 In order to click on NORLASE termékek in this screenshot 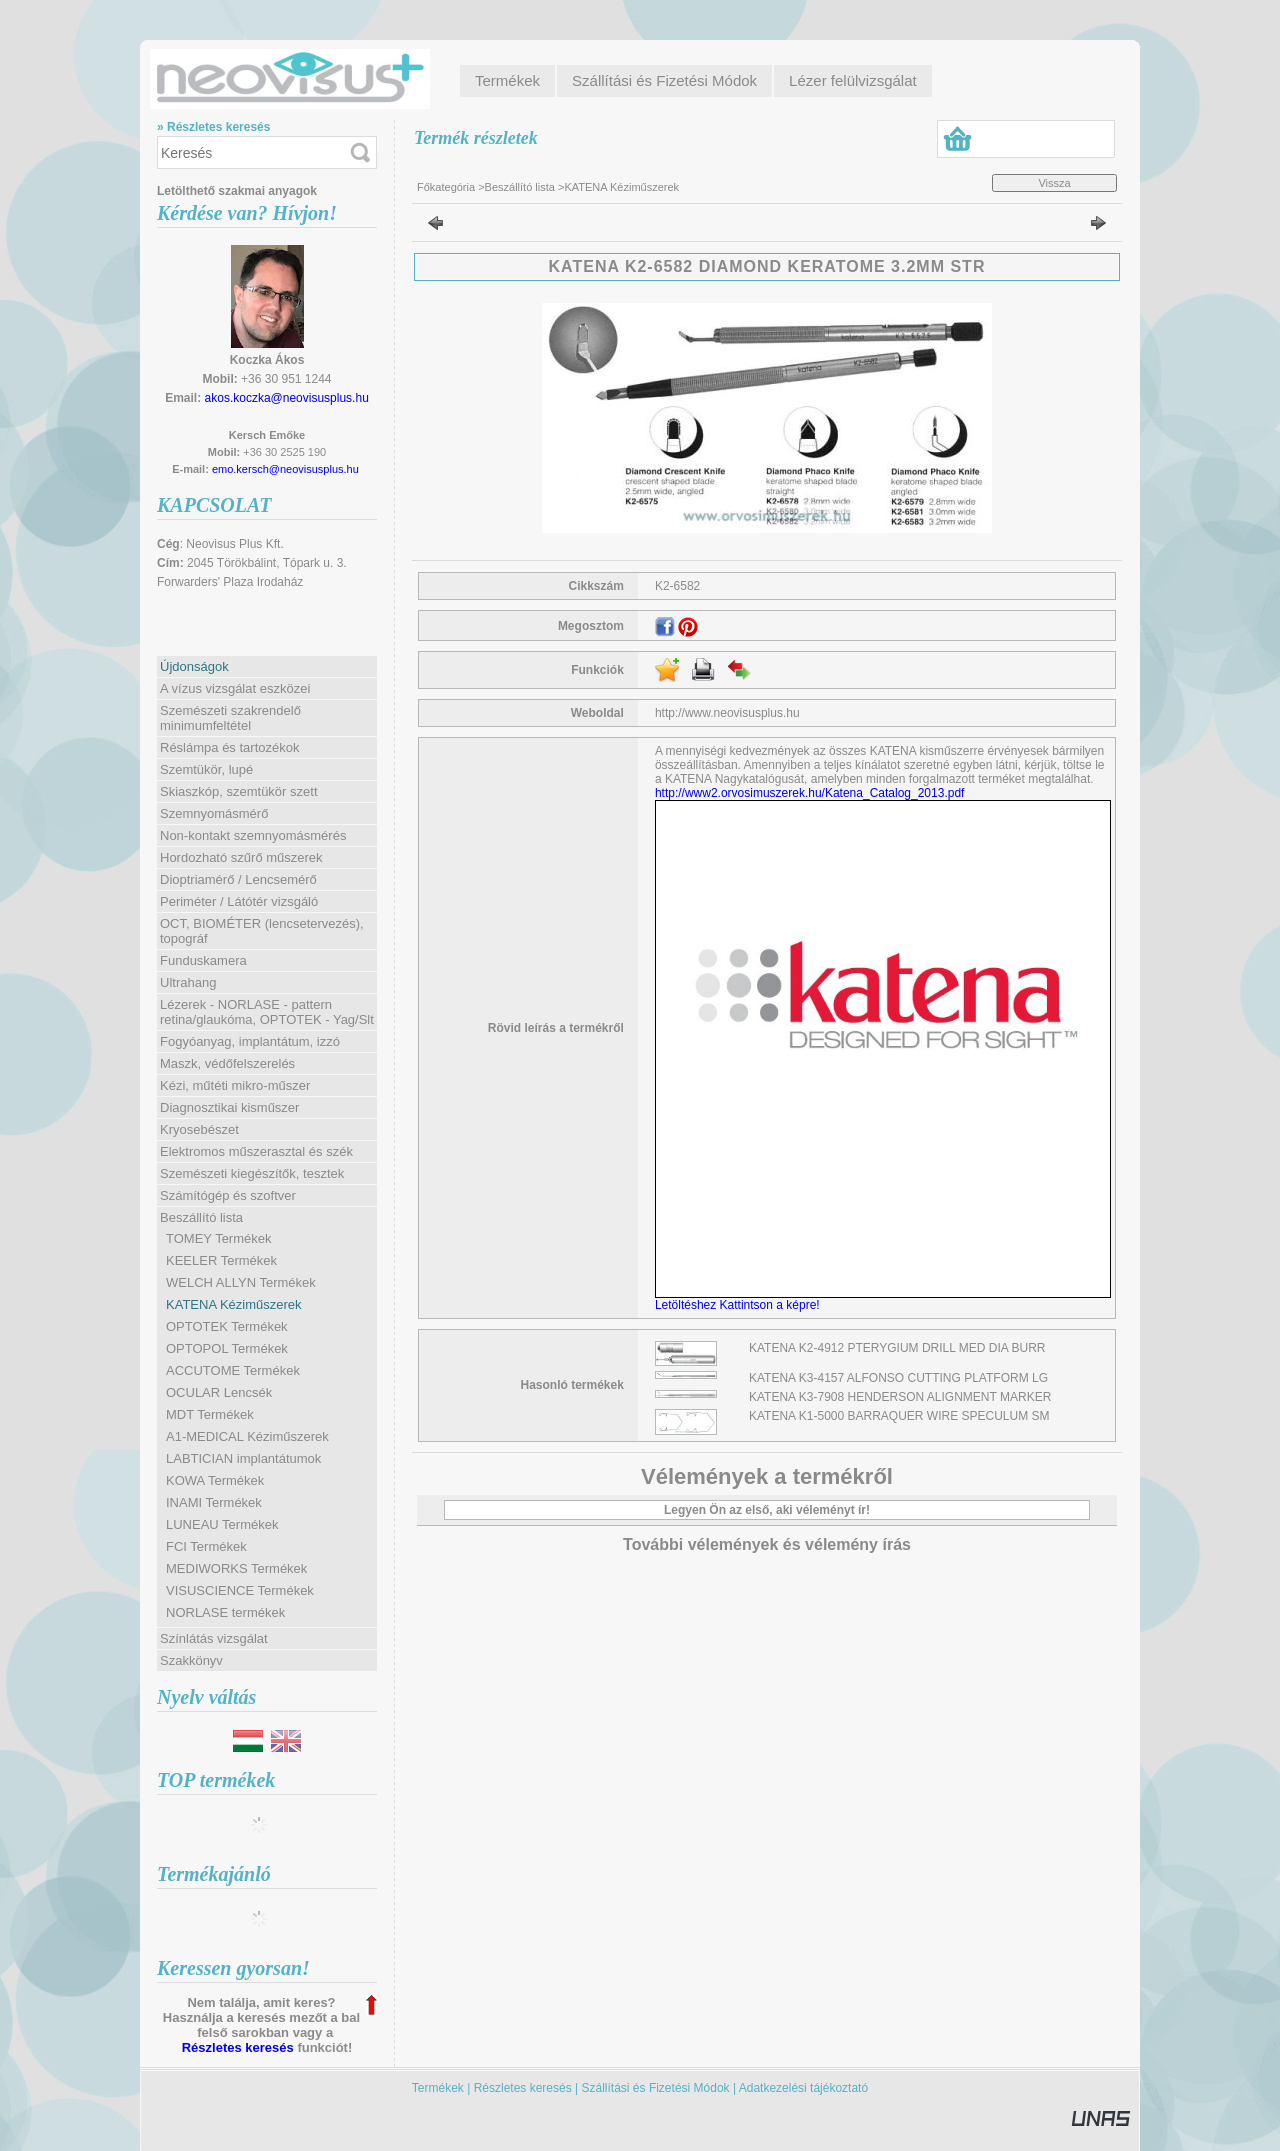, I will do `click(225, 1612)`.